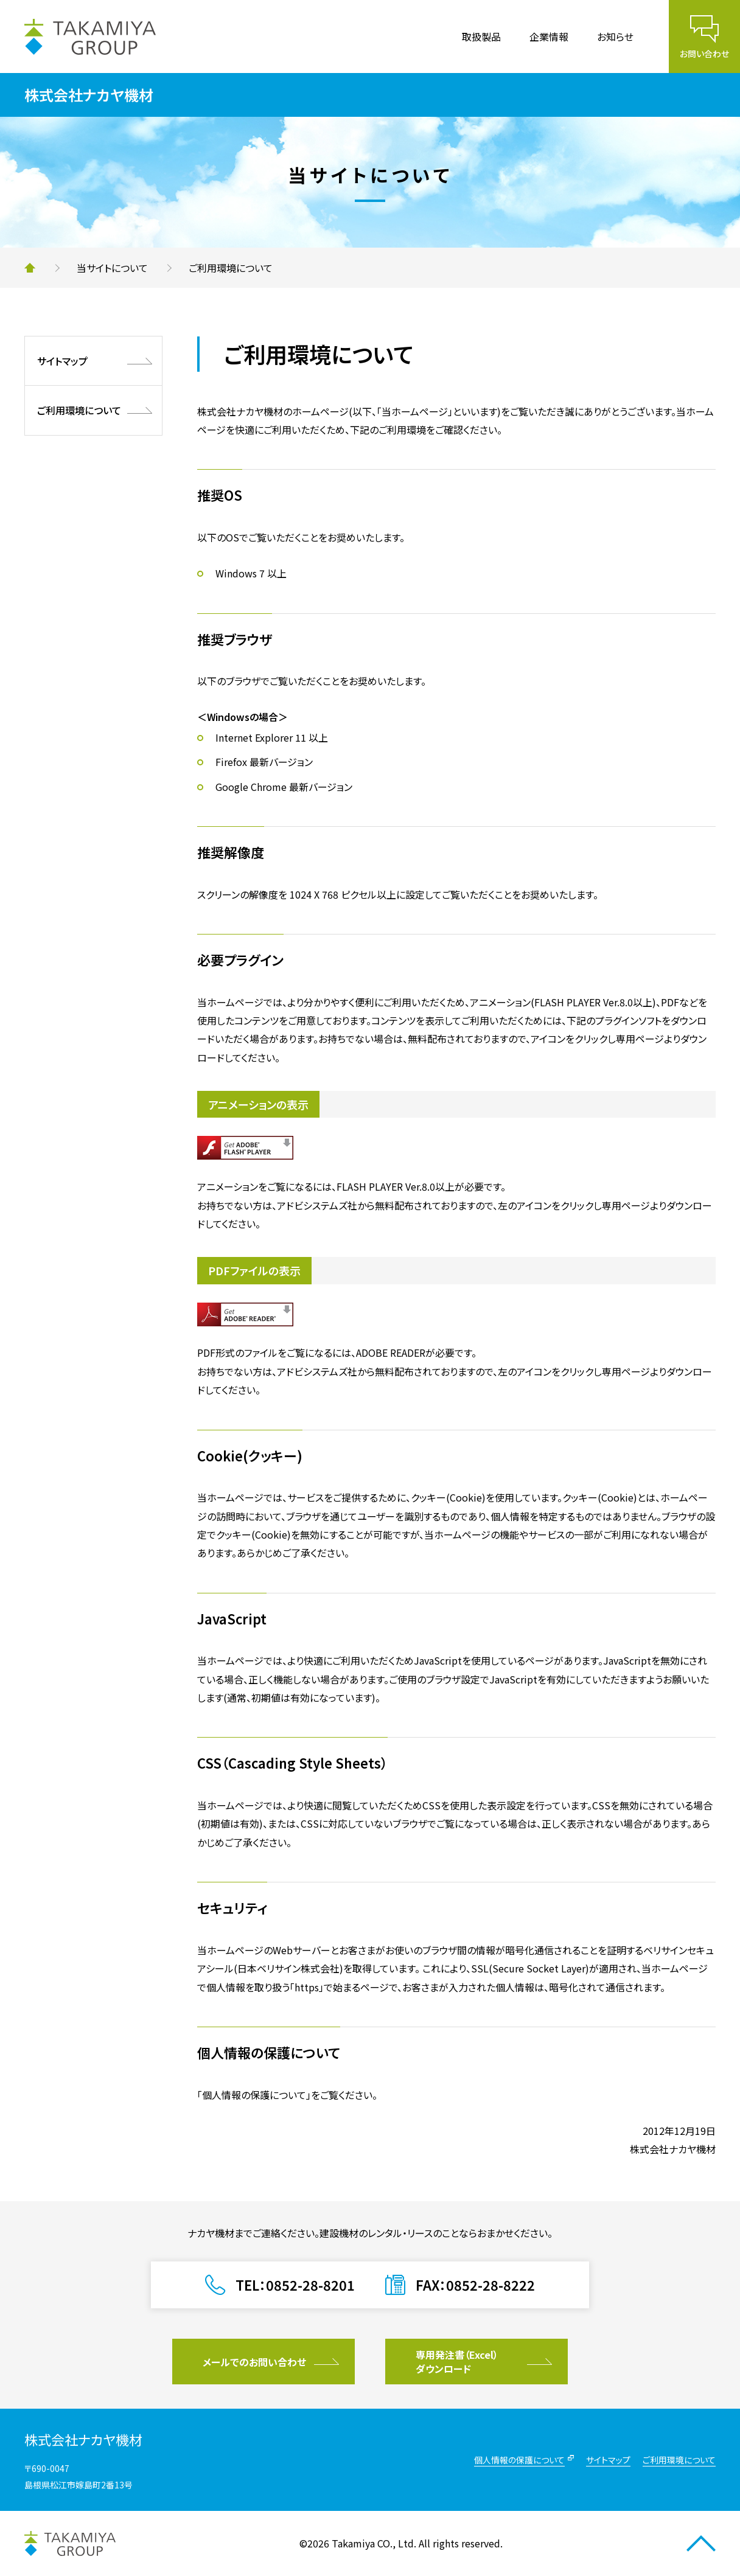 The height and width of the screenshot is (2576, 740). I want to click on 個人情報の保護について, so click(519, 2460).